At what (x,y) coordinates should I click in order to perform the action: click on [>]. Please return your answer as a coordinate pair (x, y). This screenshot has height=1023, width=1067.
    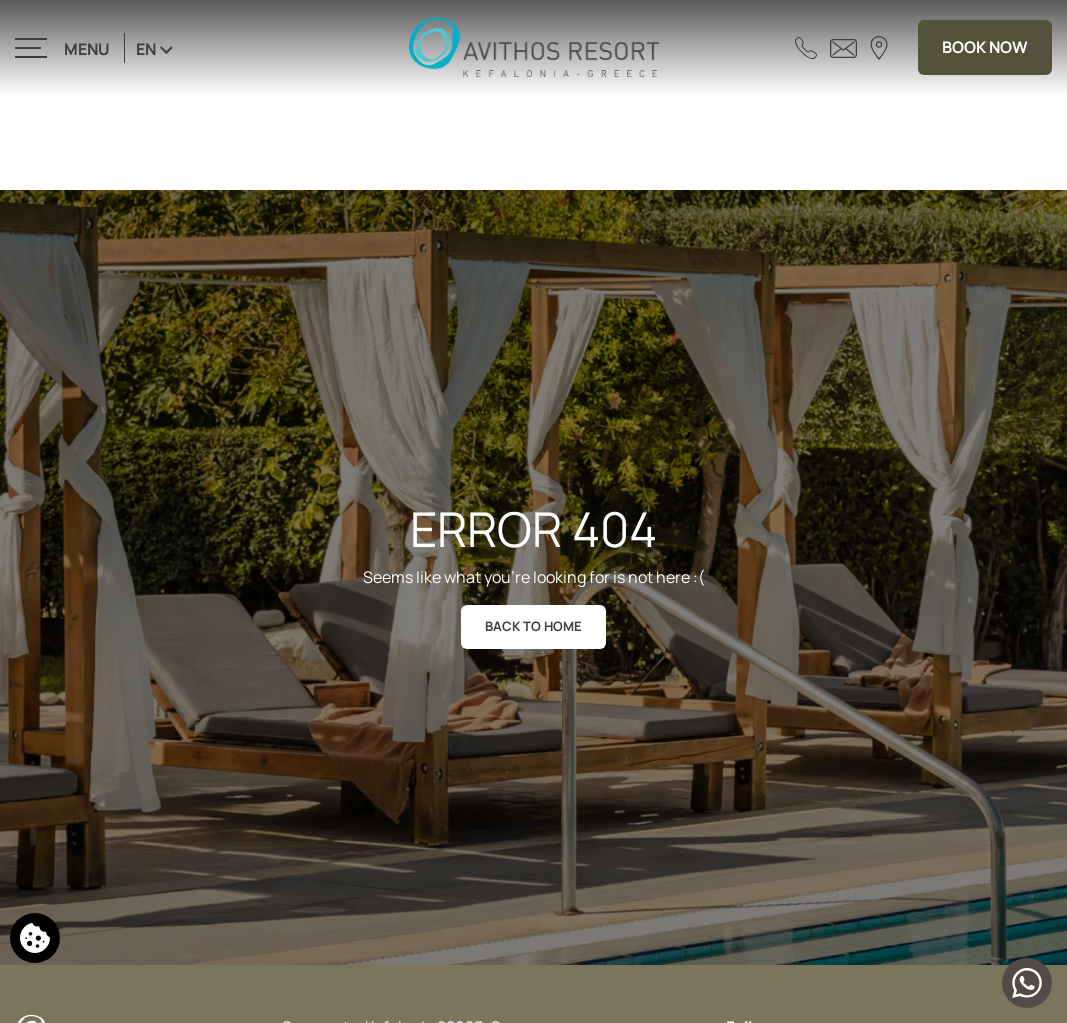
    Looking at the image, I should click on (64, 47).